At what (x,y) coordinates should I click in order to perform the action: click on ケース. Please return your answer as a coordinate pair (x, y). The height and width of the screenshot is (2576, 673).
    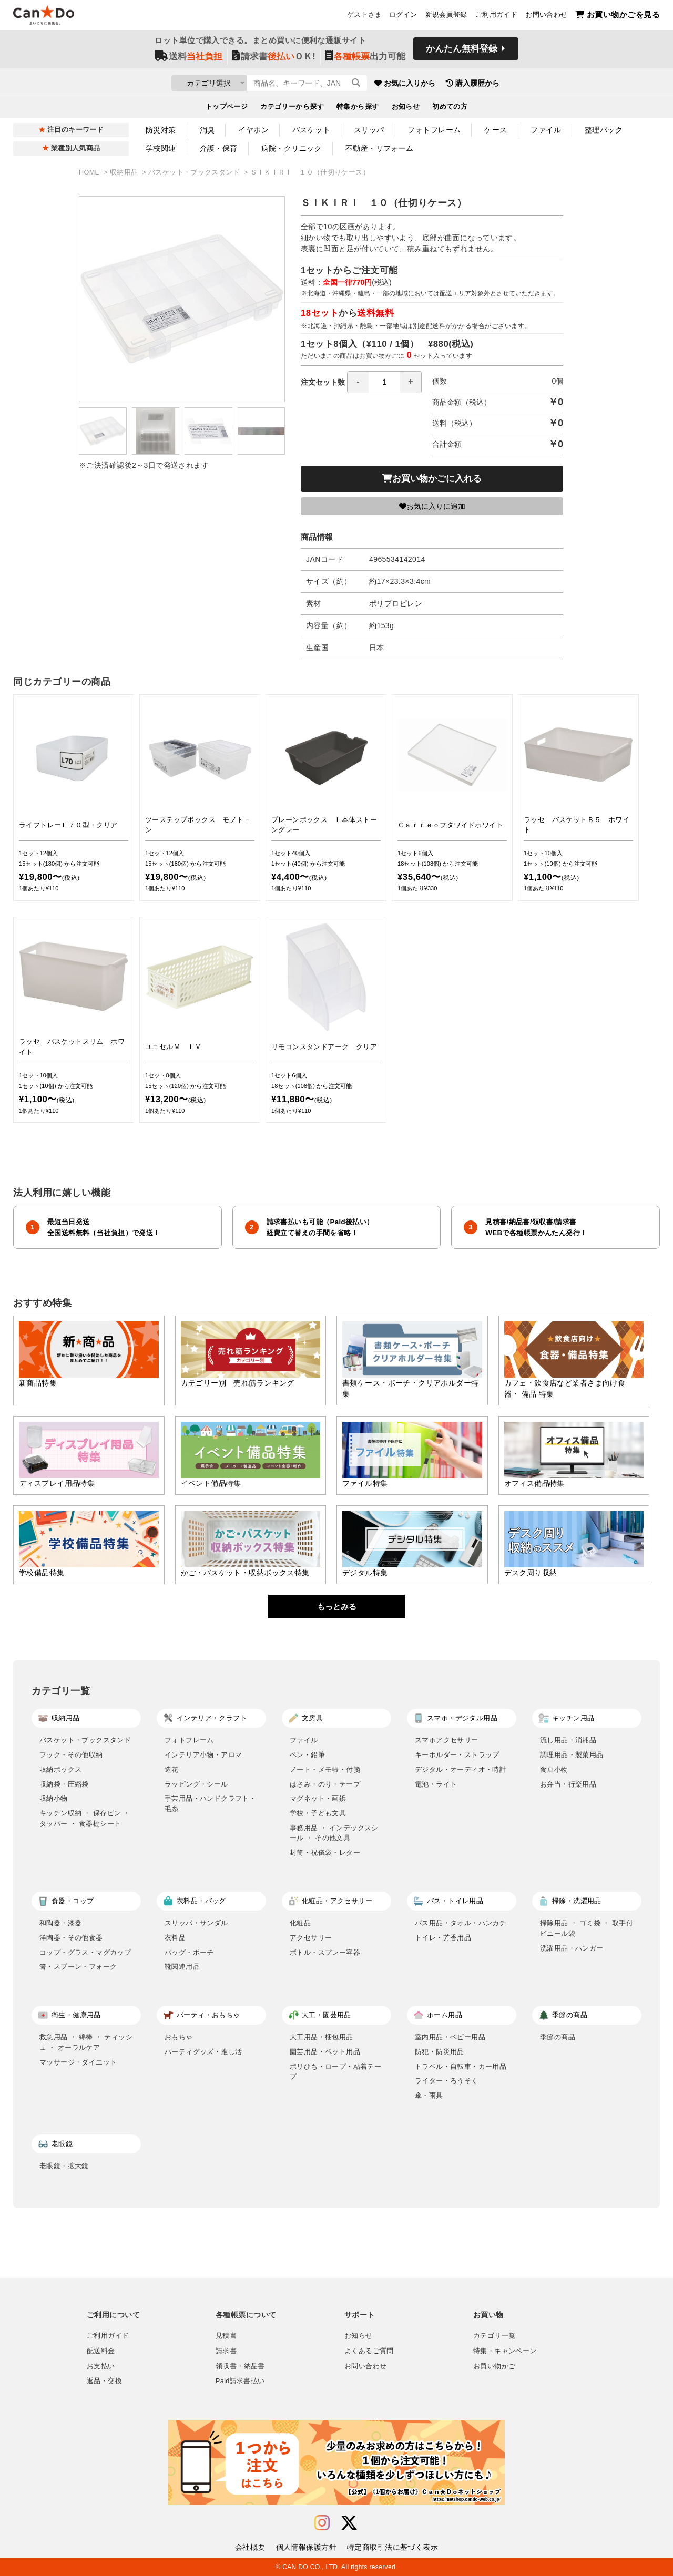
    Looking at the image, I should click on (495, 130).